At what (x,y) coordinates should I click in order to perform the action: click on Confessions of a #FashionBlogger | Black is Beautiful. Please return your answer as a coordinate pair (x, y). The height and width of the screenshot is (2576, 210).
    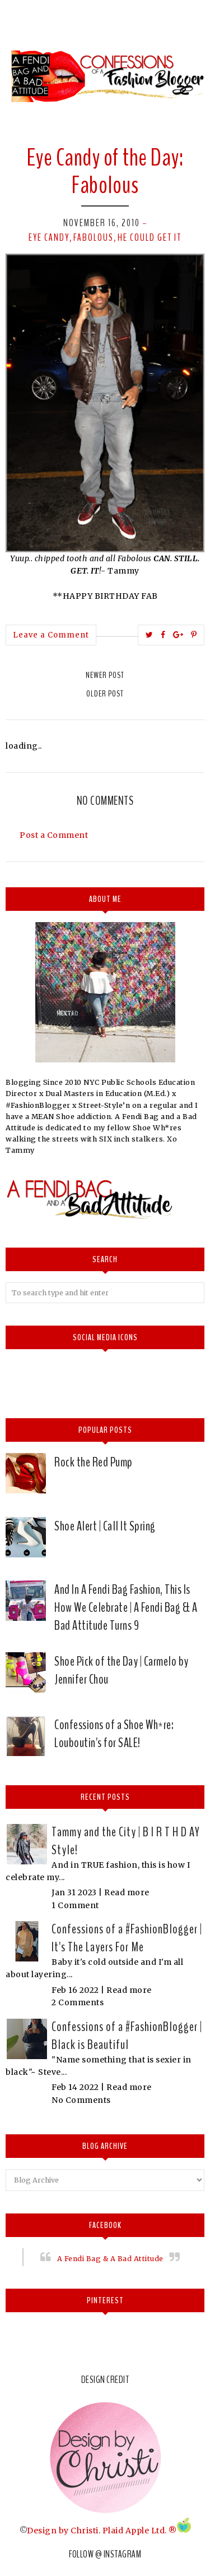
    Looking at the image, I should click on (127, 2036).